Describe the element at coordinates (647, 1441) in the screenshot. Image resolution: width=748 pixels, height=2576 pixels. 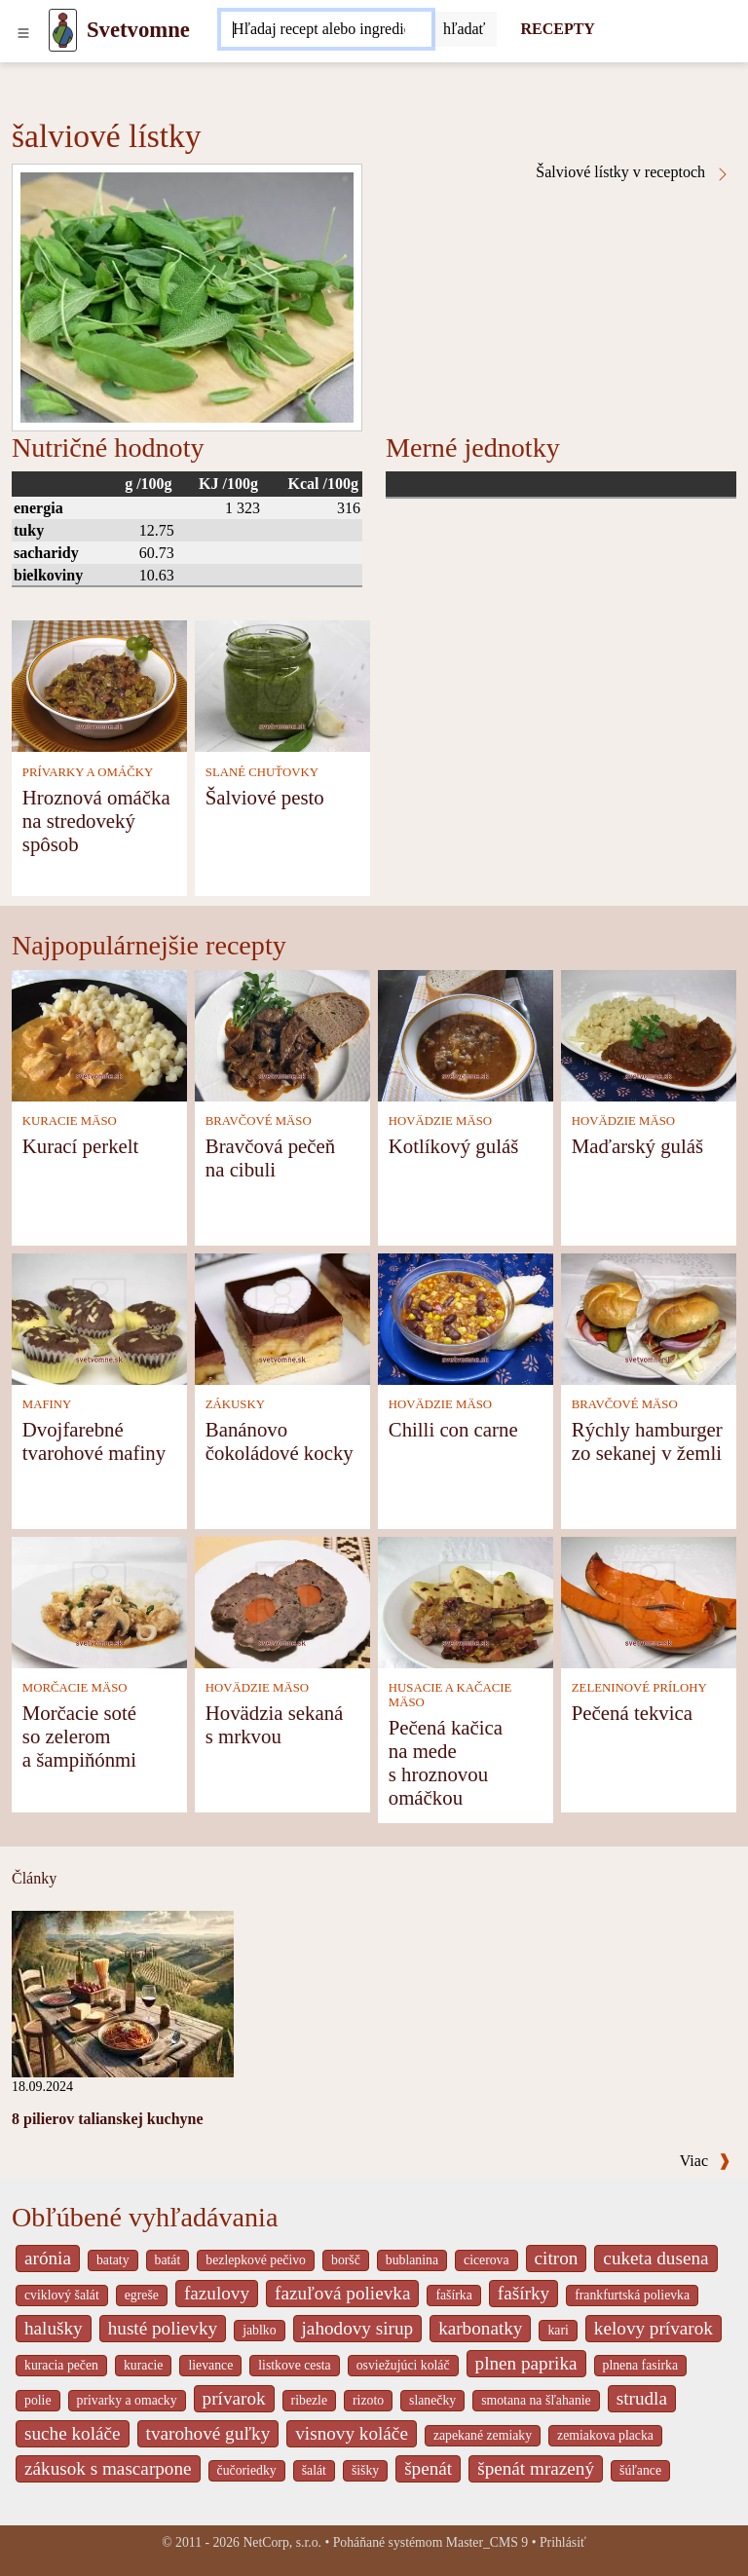
I see `Rýchly hamburger zo sekanej v žemli` at that location.